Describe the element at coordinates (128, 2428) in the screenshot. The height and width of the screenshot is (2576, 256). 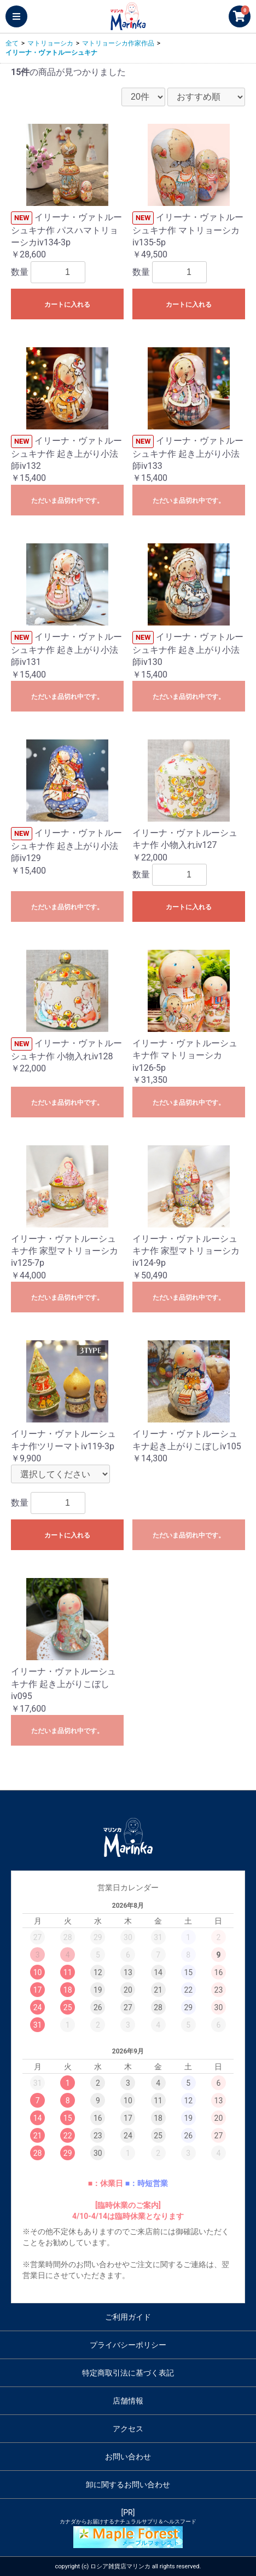
I see `アクセス` at that location.